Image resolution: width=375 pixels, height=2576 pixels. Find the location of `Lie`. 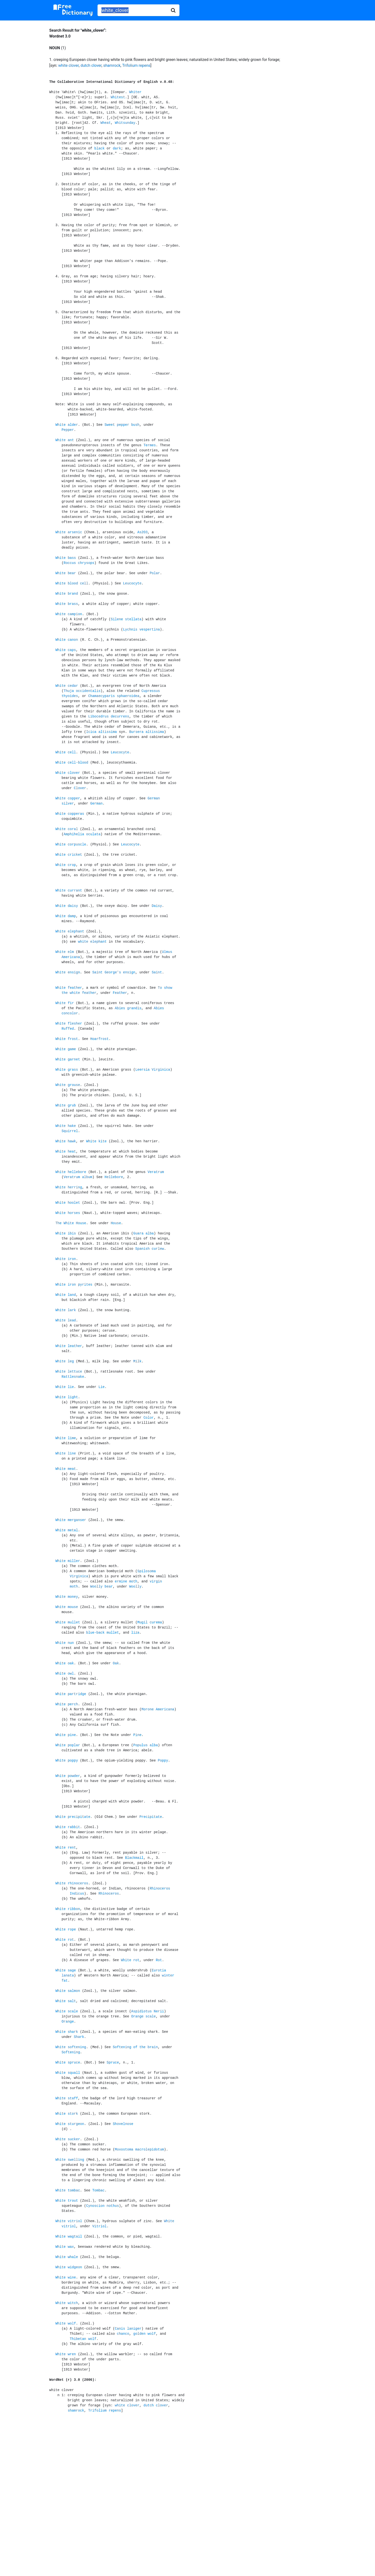

Lie is located at coordinates (102, 1387).